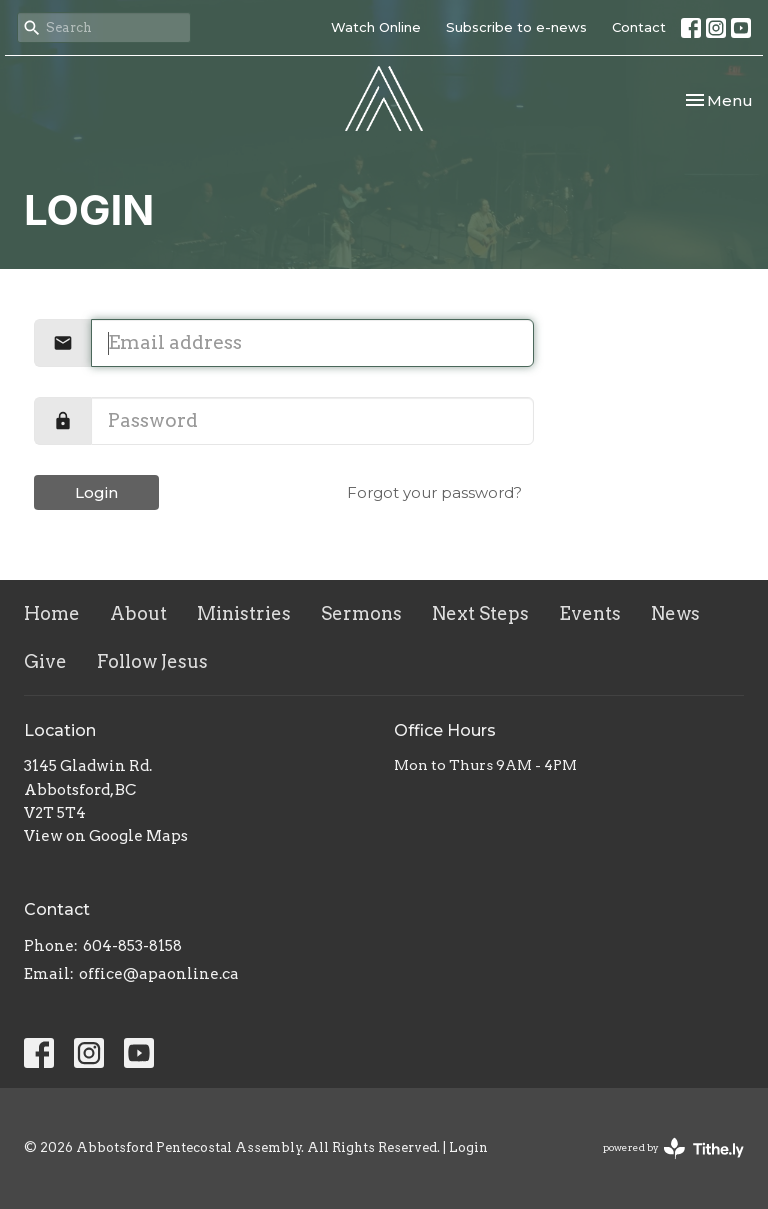 The image size is (768, 1209). What do you see at coordinates (480, 613) in the screenshot?
I see `Next Steps` at bounding box center [480, 613].